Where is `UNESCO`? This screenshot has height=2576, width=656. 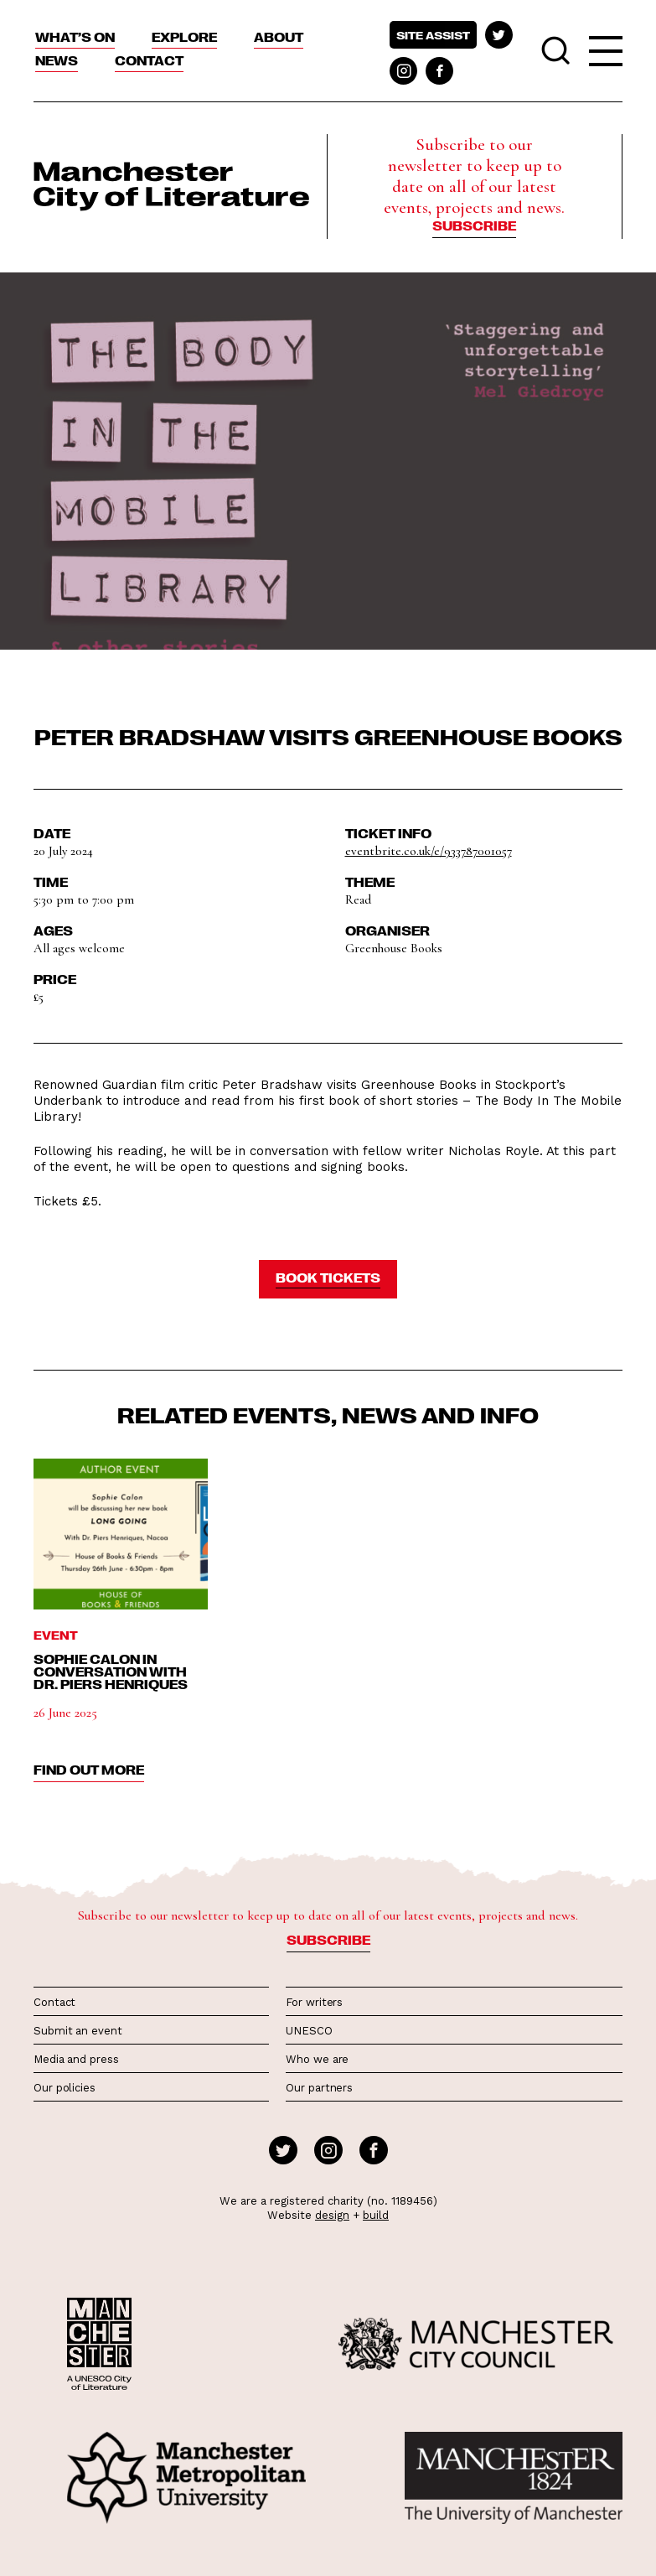
UNESCO is located at coordinates (309, 2030).